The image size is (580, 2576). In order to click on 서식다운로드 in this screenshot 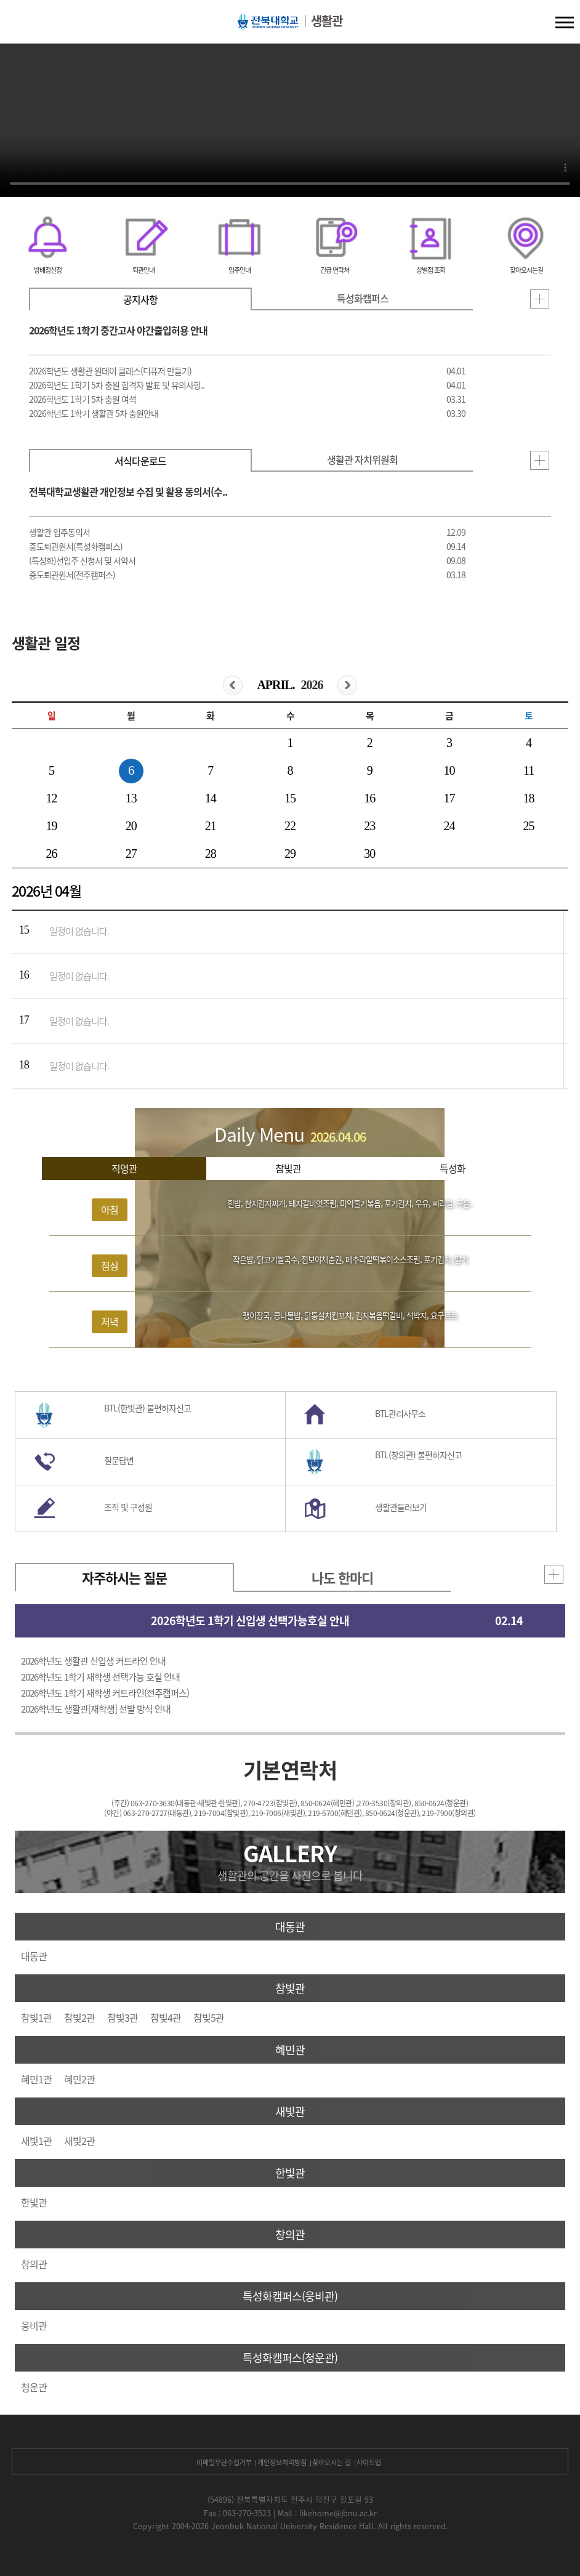, I will do `click(140, 460)`.